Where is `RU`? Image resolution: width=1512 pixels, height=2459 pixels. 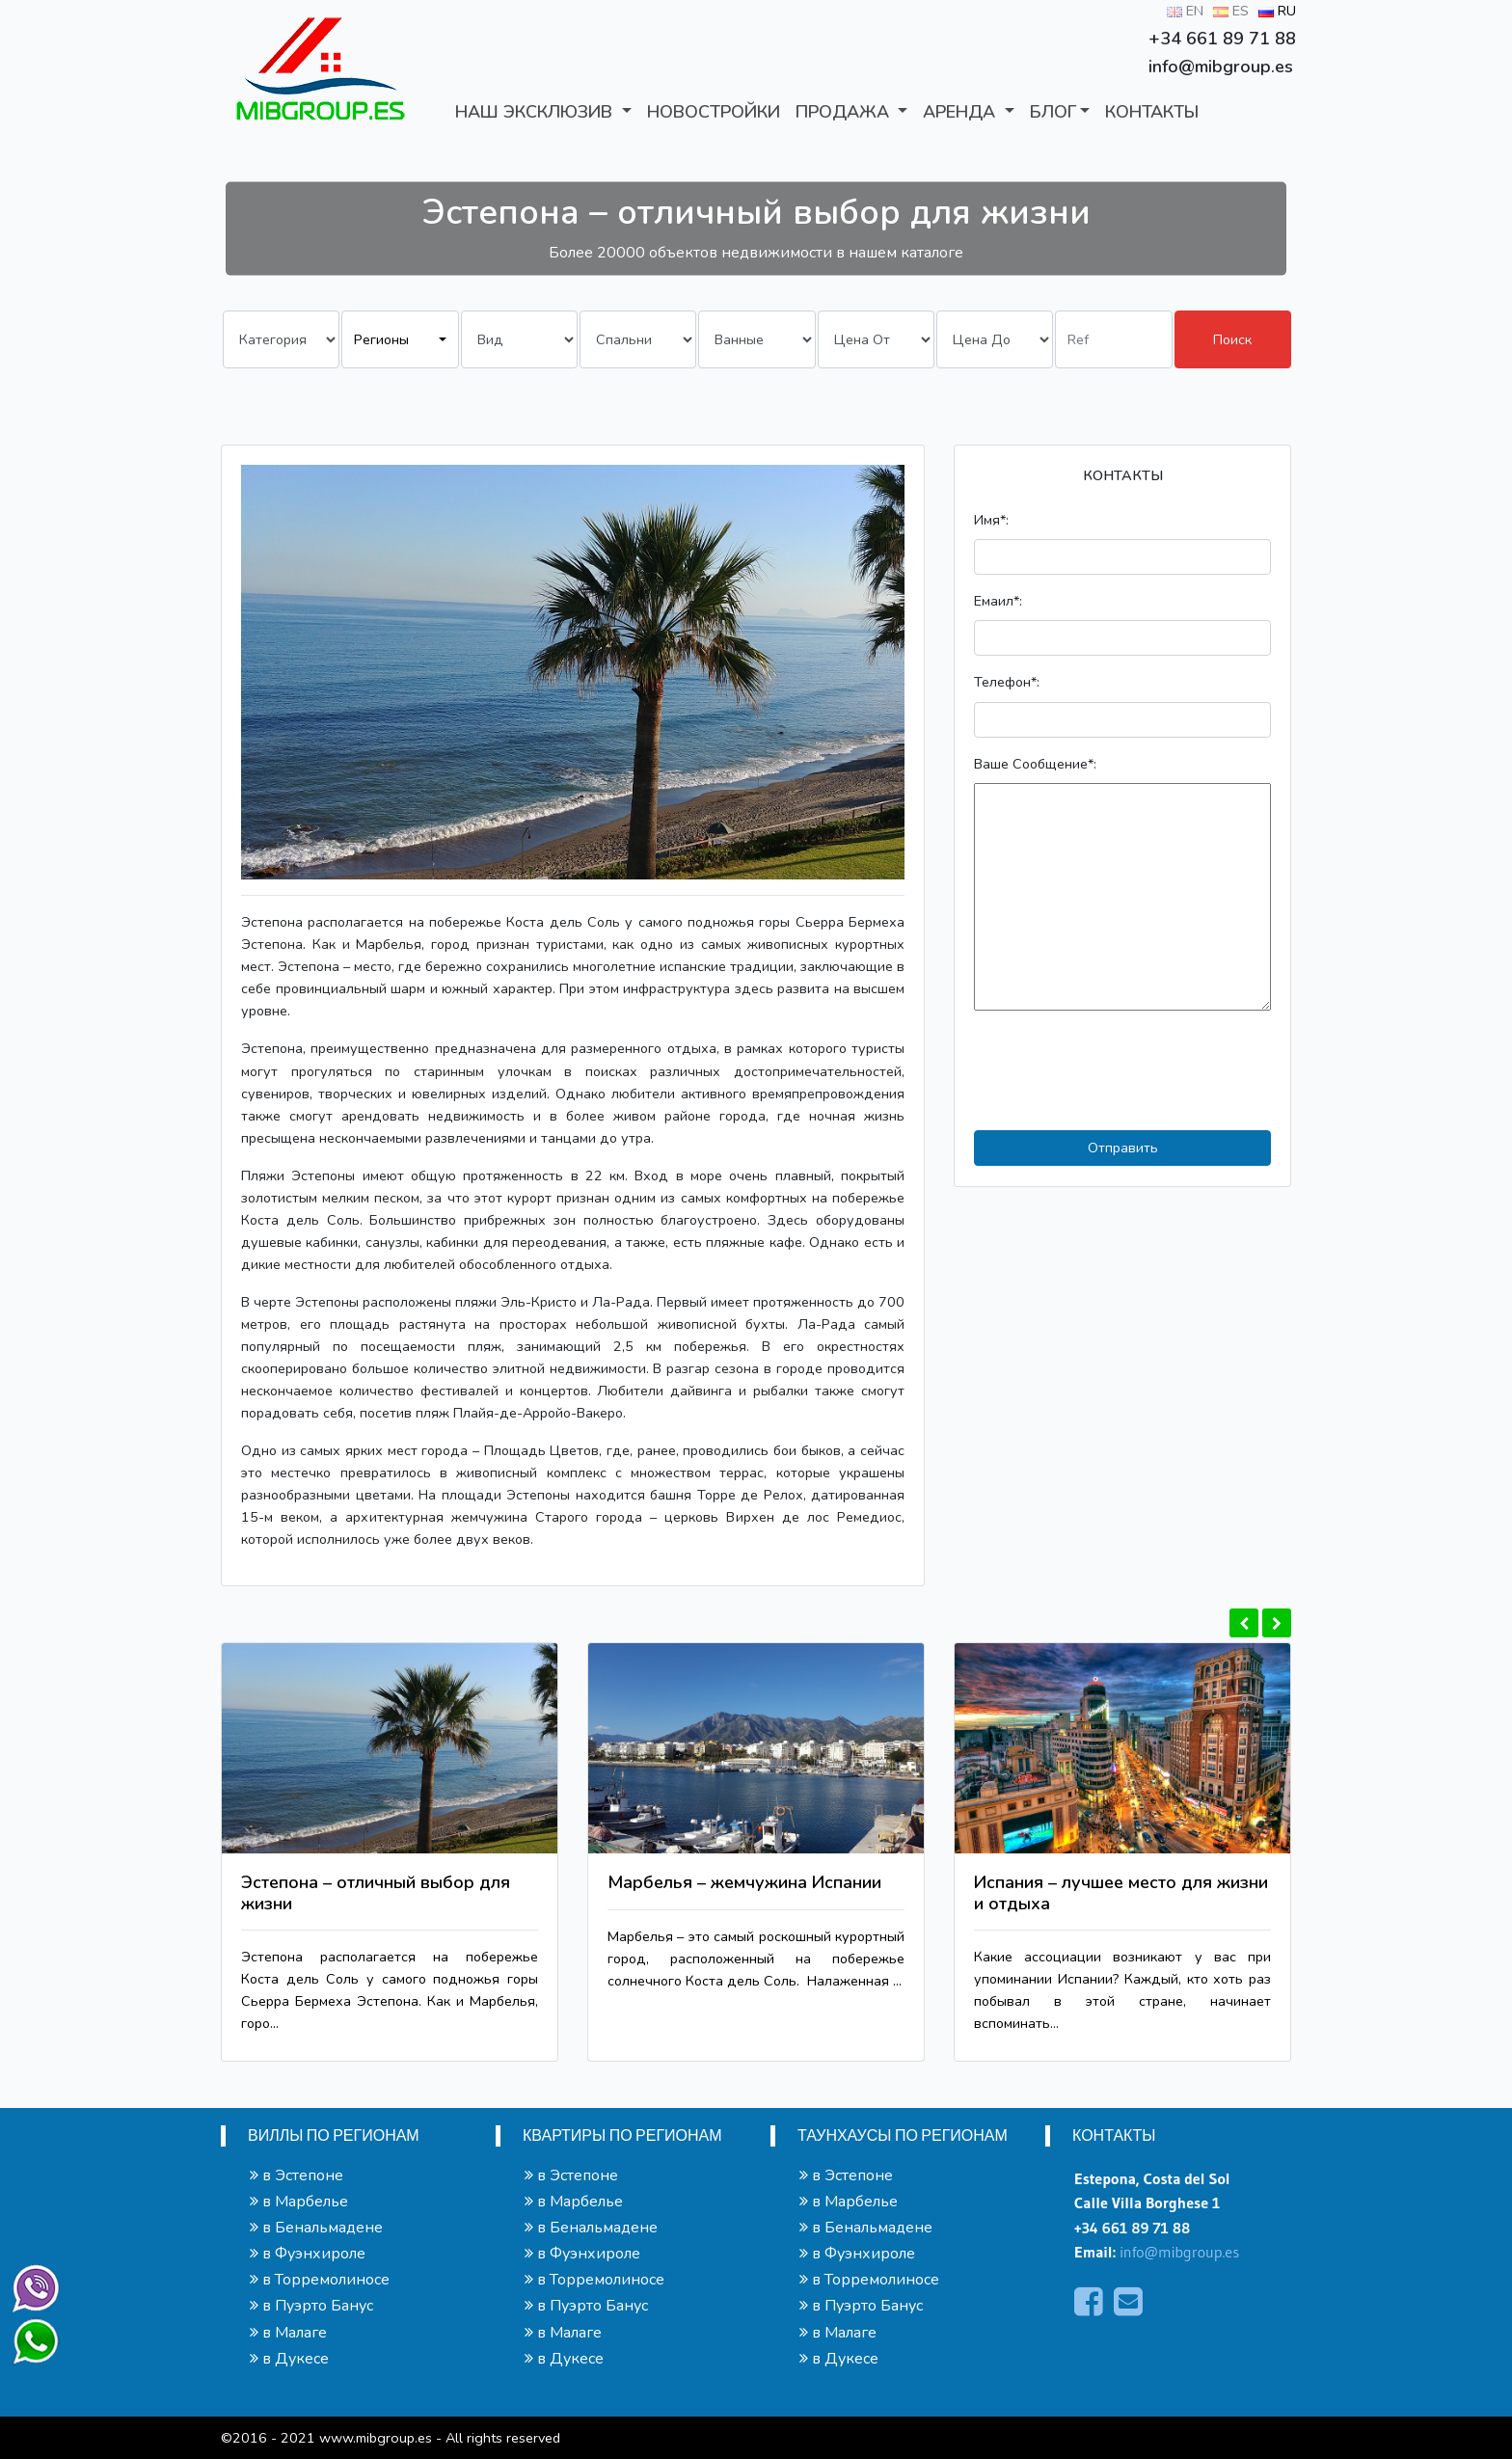 RU is located at coordinates (1277, 10).